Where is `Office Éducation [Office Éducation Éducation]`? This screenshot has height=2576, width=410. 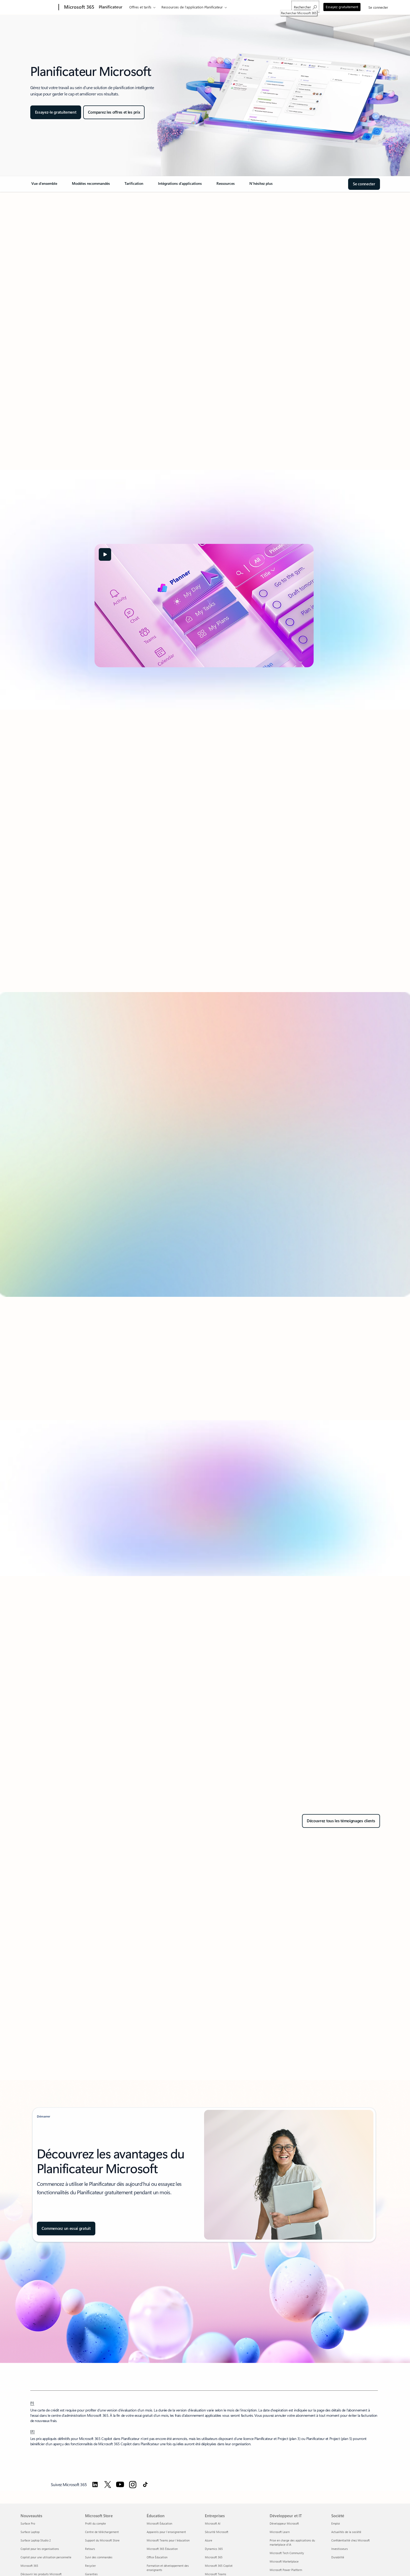 Office Éducation [Office Éducation Éducation] is located at coordinates (157, 2557).